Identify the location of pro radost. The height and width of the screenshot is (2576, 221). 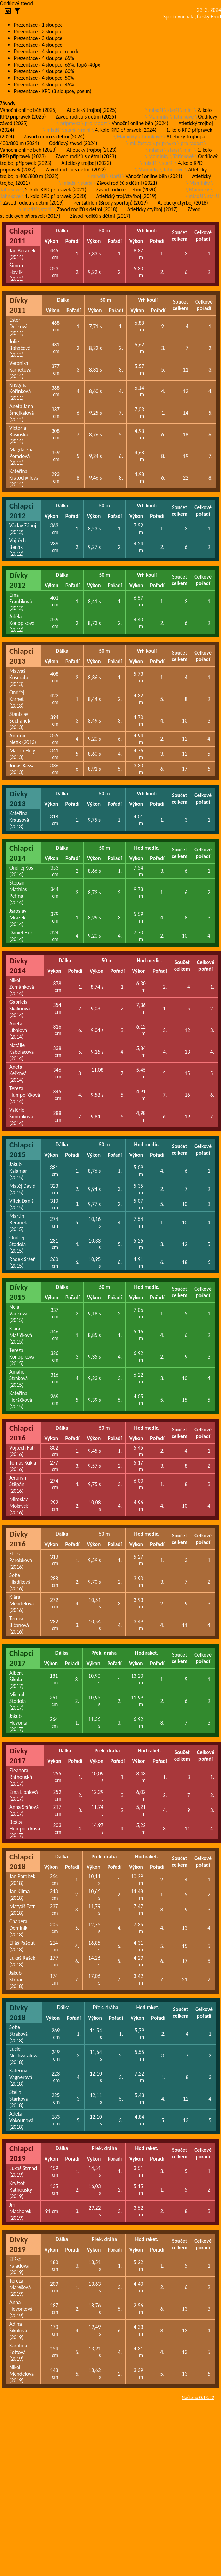
(96, 123).